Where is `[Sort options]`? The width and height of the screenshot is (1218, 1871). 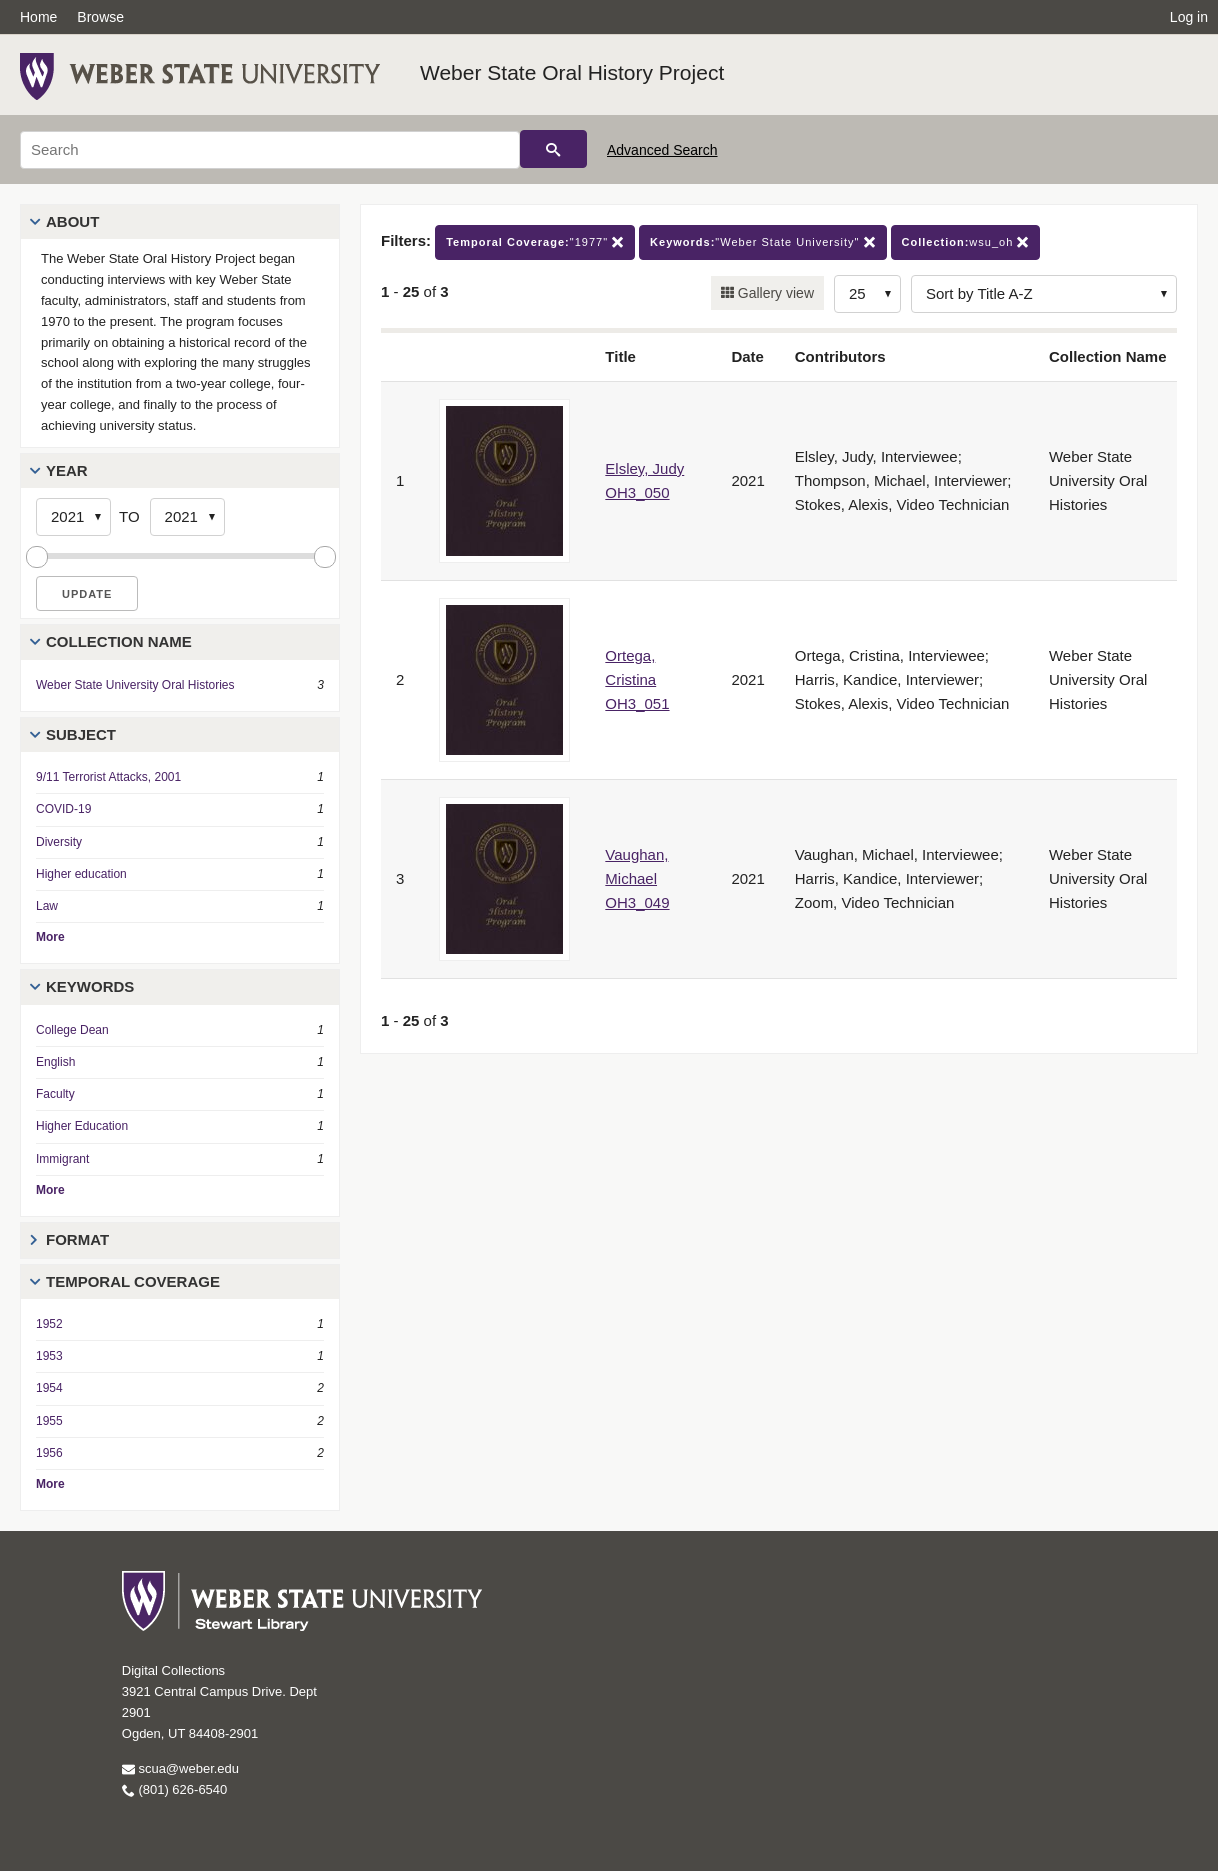 [Sort options] is located at coordinates (1044, 294).